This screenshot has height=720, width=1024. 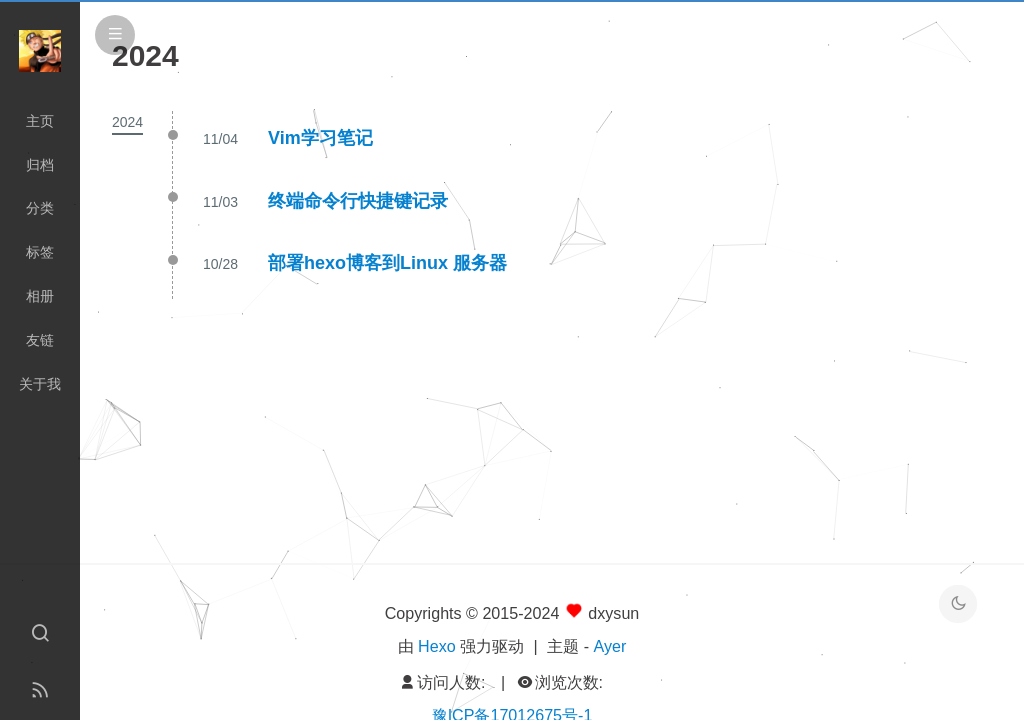 I want to click on Ayer, so click(x=610, y=646).